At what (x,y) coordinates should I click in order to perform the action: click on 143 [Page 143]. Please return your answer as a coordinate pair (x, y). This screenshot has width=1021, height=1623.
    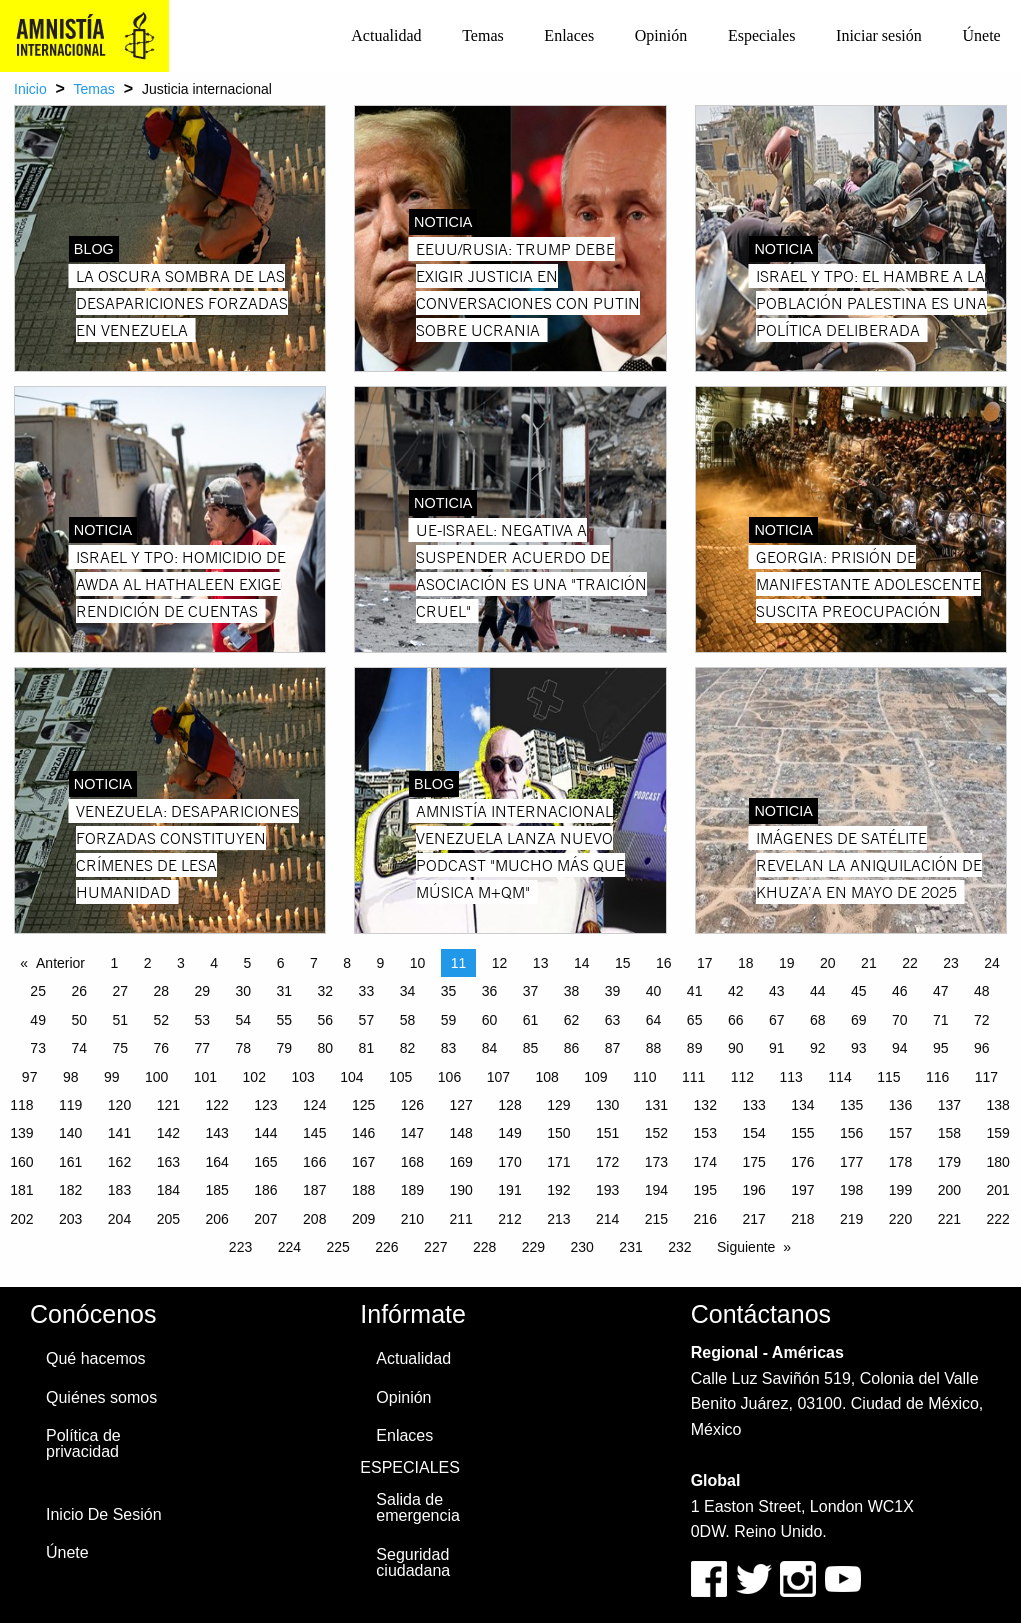
    Looking at the image, I should click on (216, 1133).